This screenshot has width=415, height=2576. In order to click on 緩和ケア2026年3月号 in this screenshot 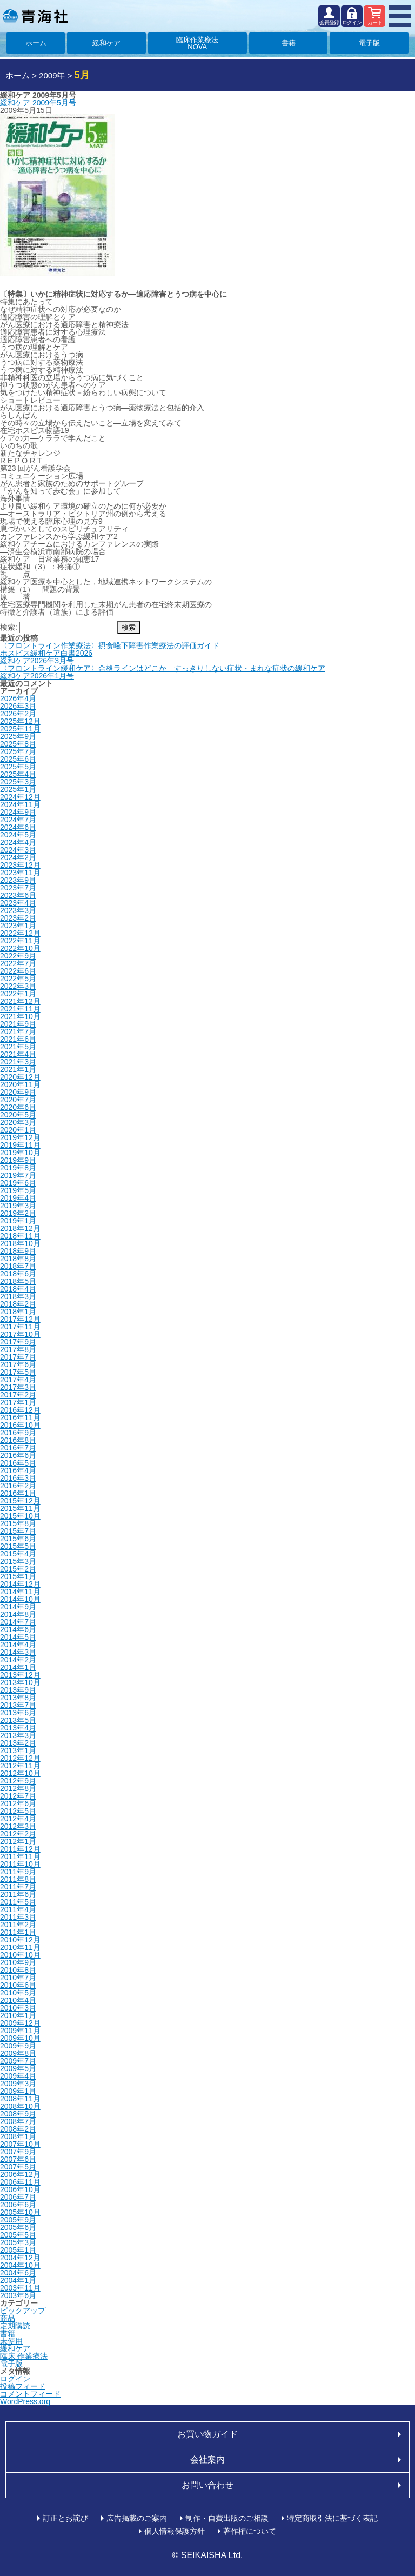, I will do `click(37, 660)`.